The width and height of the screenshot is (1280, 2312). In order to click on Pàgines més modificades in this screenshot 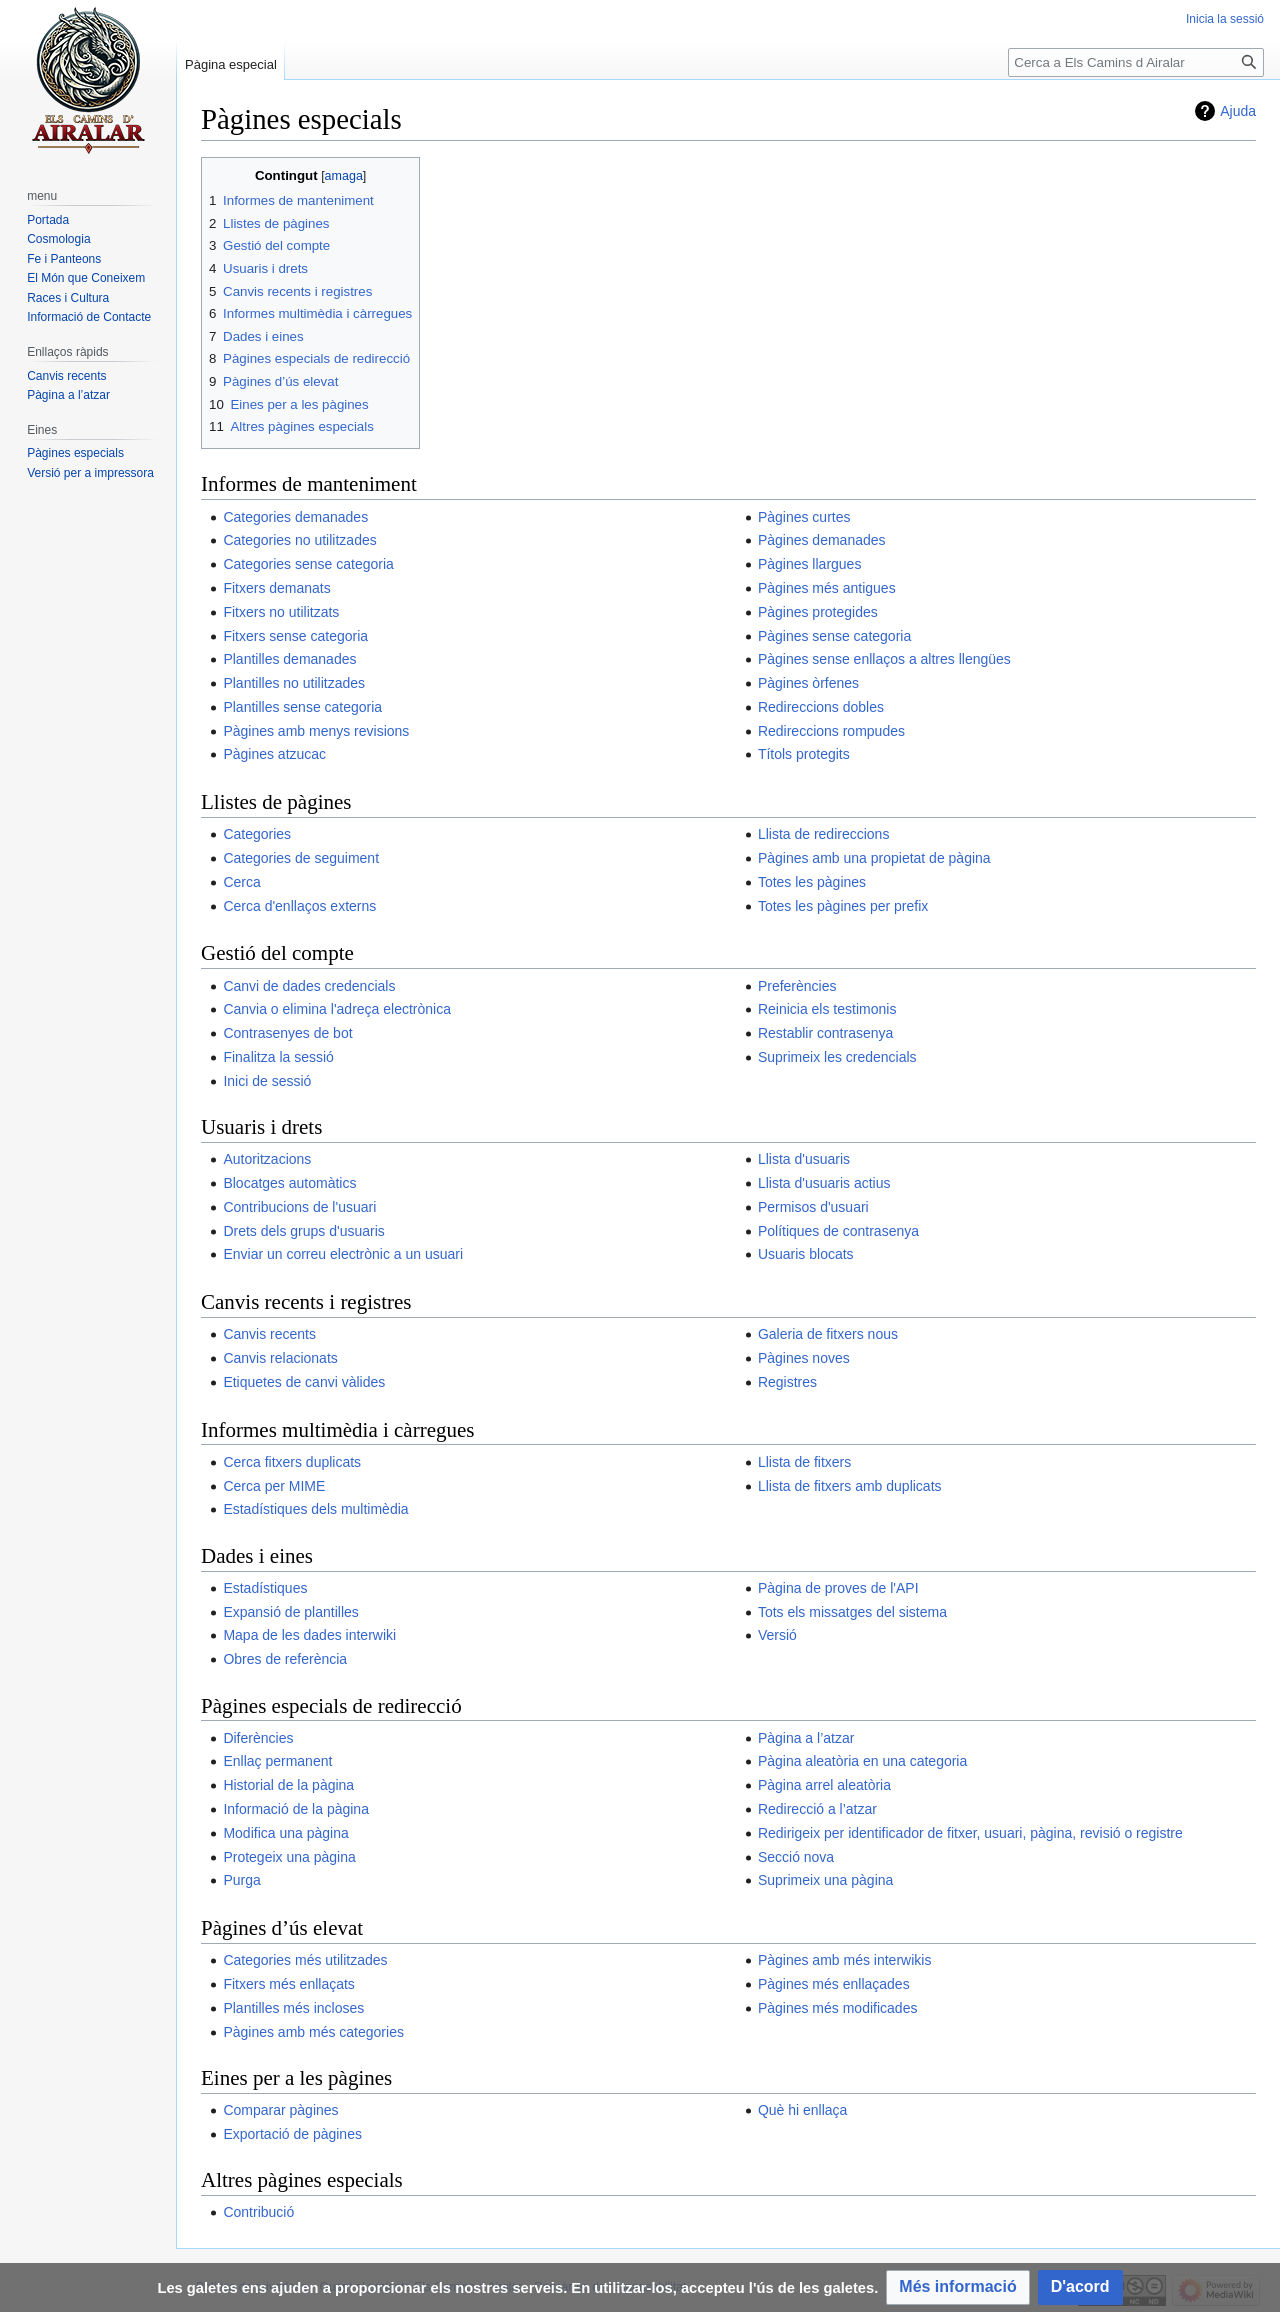, I will do `click(838, 2008)`.